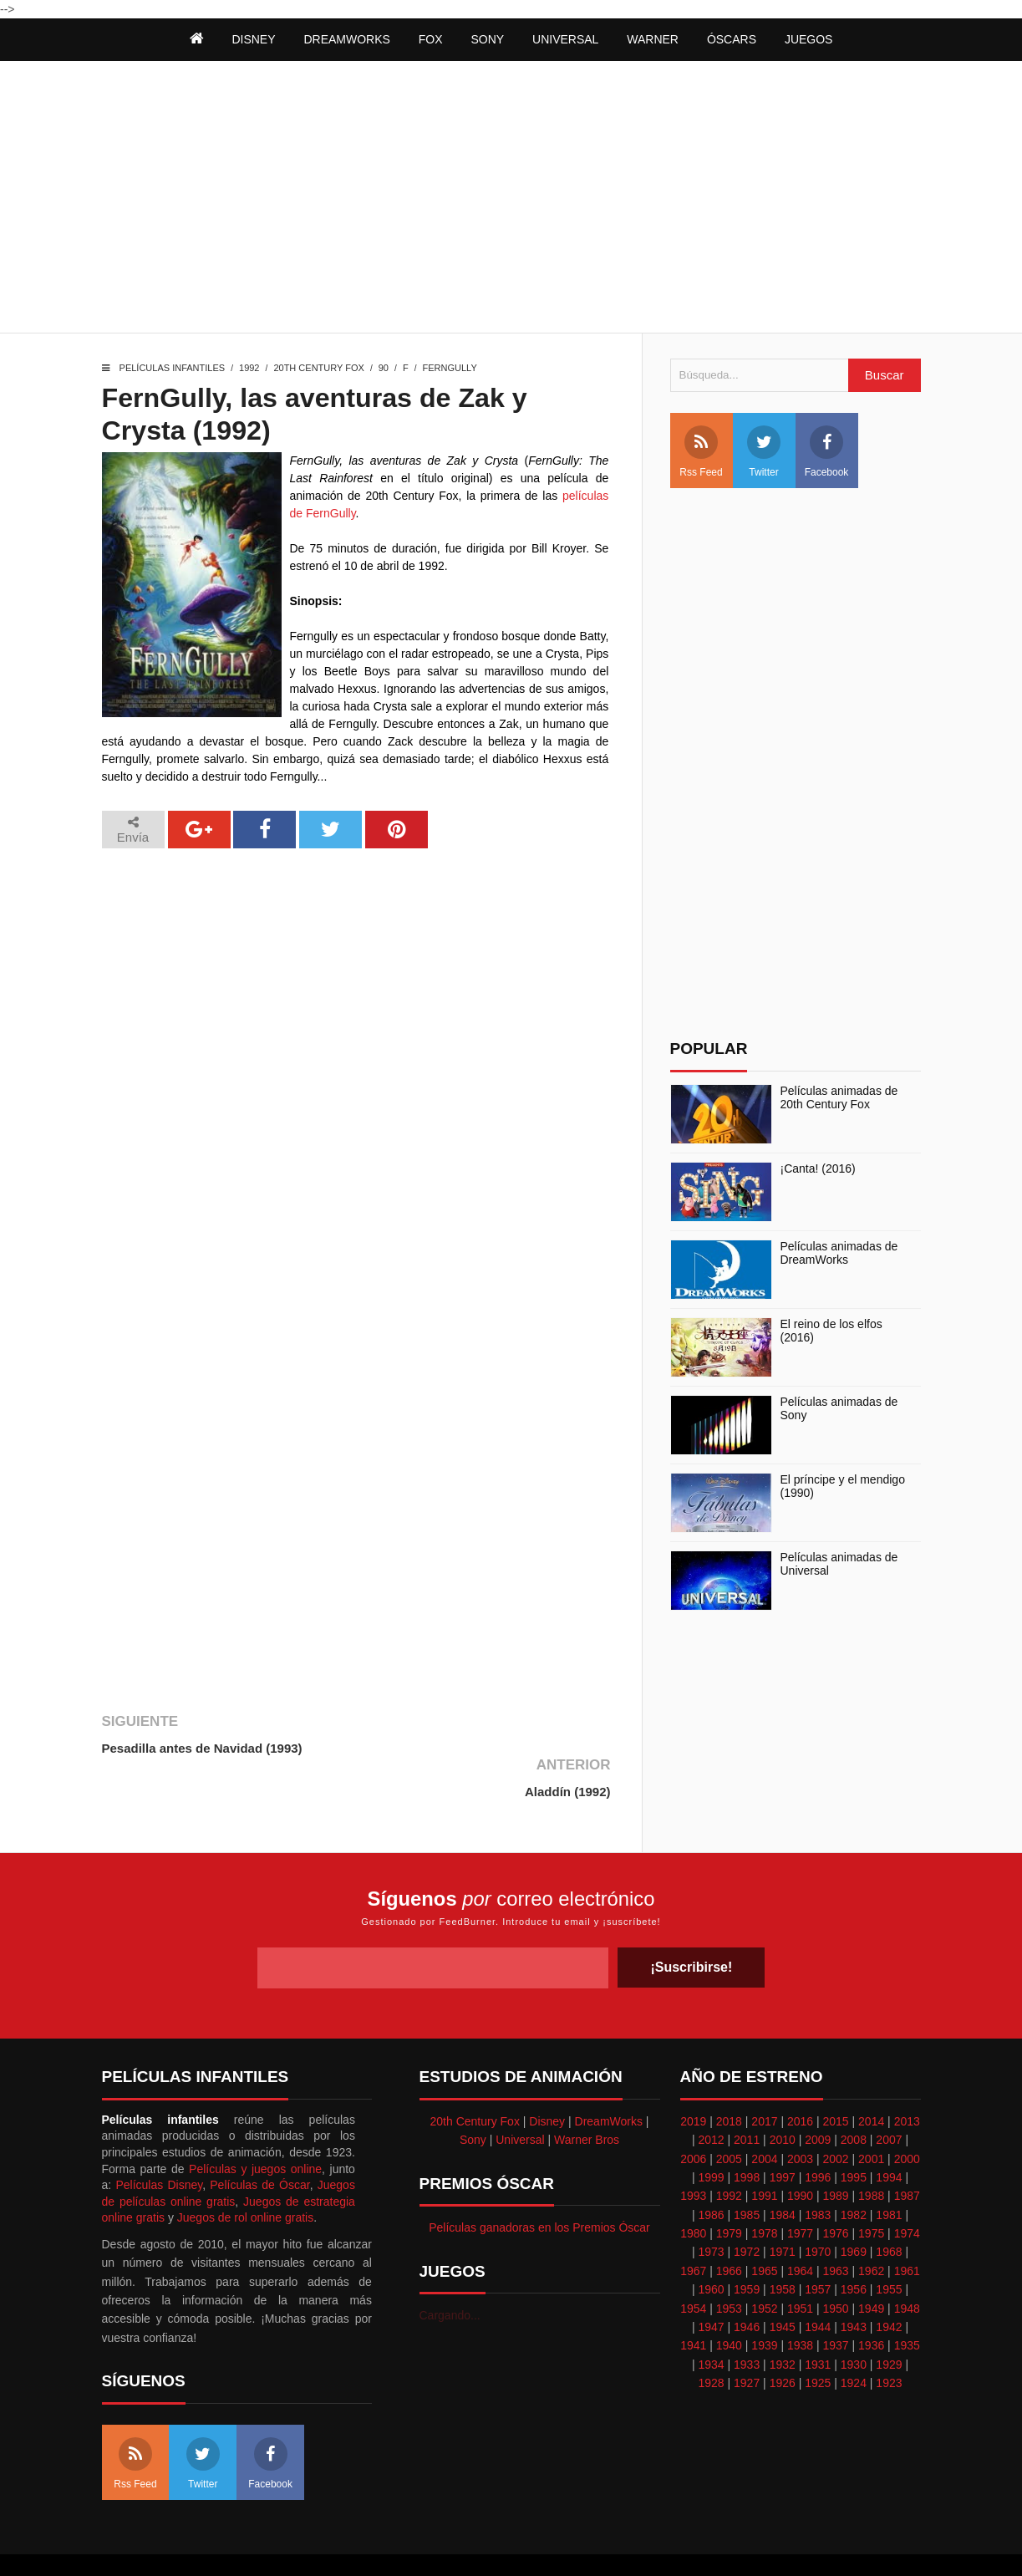 The width and height of the screenshot is (1022, 2576). Describe the element at coordinates (747, 2339) in the screenshot. I see `1927` at that location.